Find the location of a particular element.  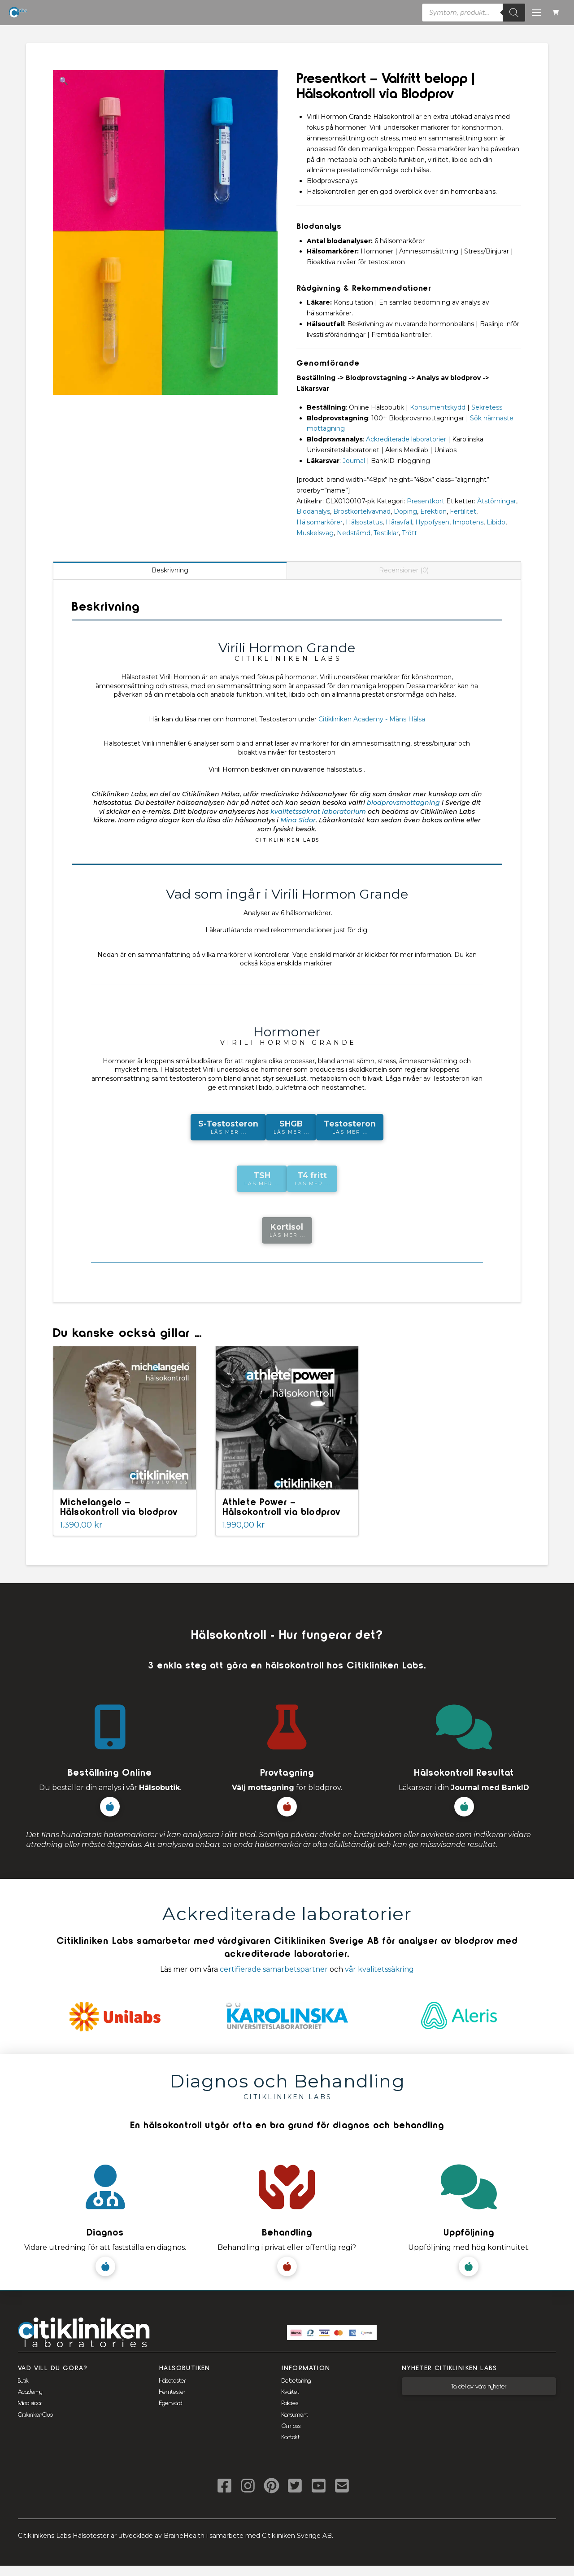

Mina Sidor is located at coordinates (298, 820).